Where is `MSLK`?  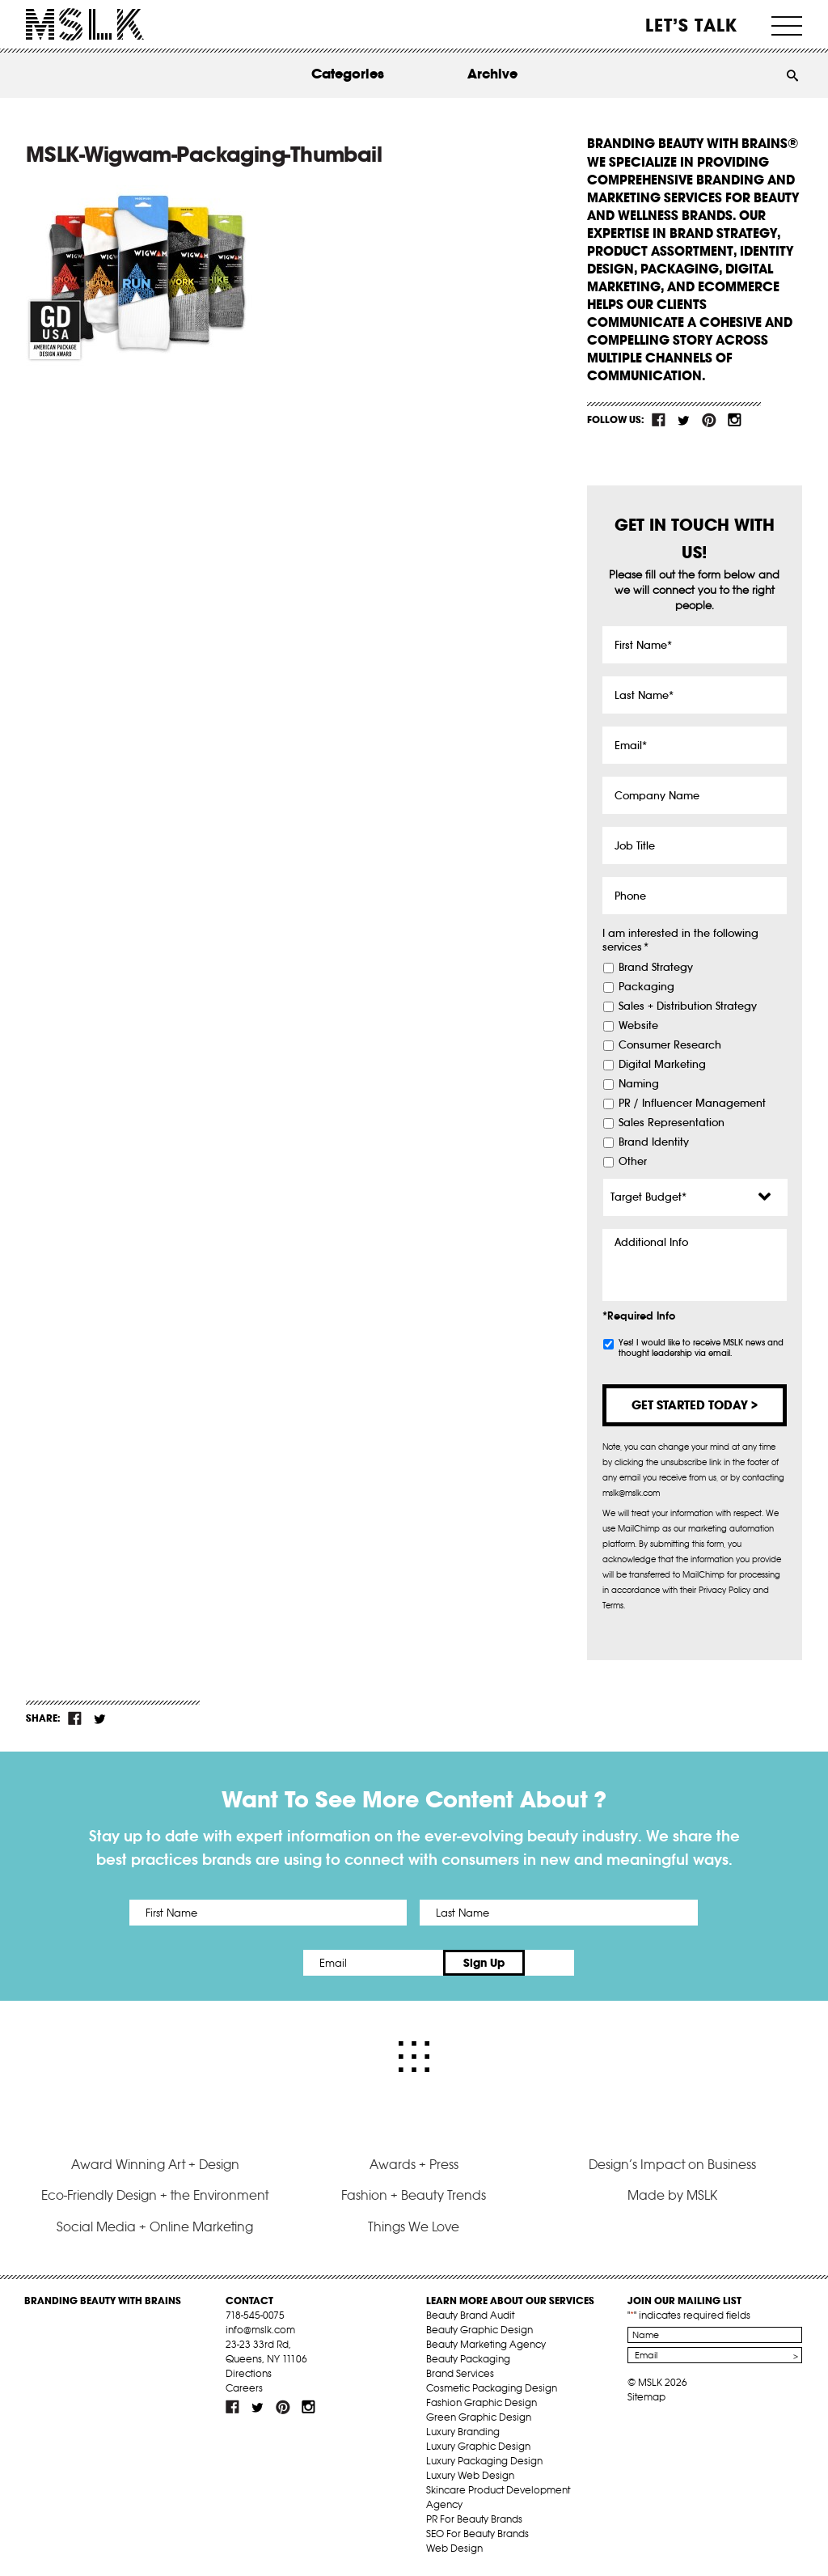 MSLK is located at coordinates (85, 24).